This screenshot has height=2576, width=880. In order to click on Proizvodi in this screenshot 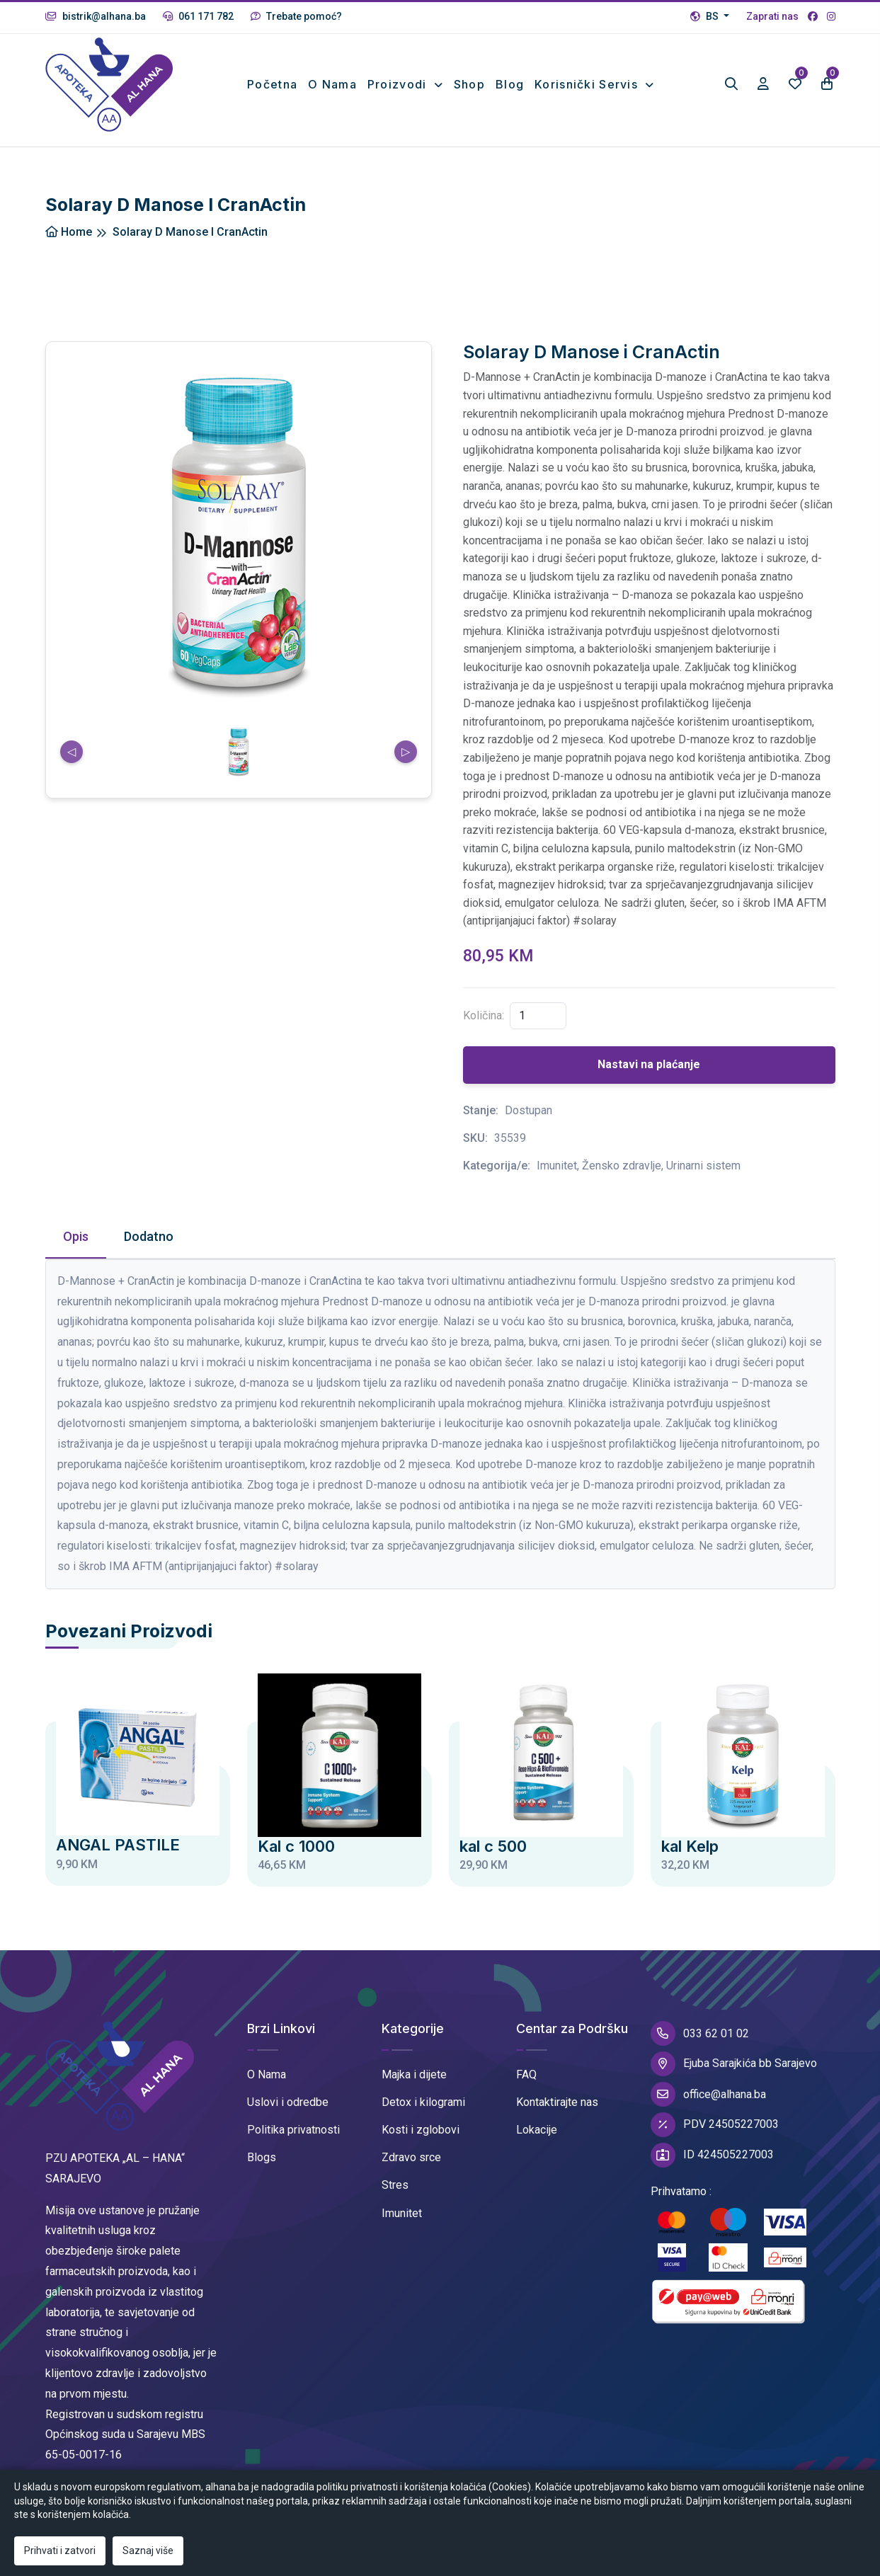, I will do `click(398, 84)`.